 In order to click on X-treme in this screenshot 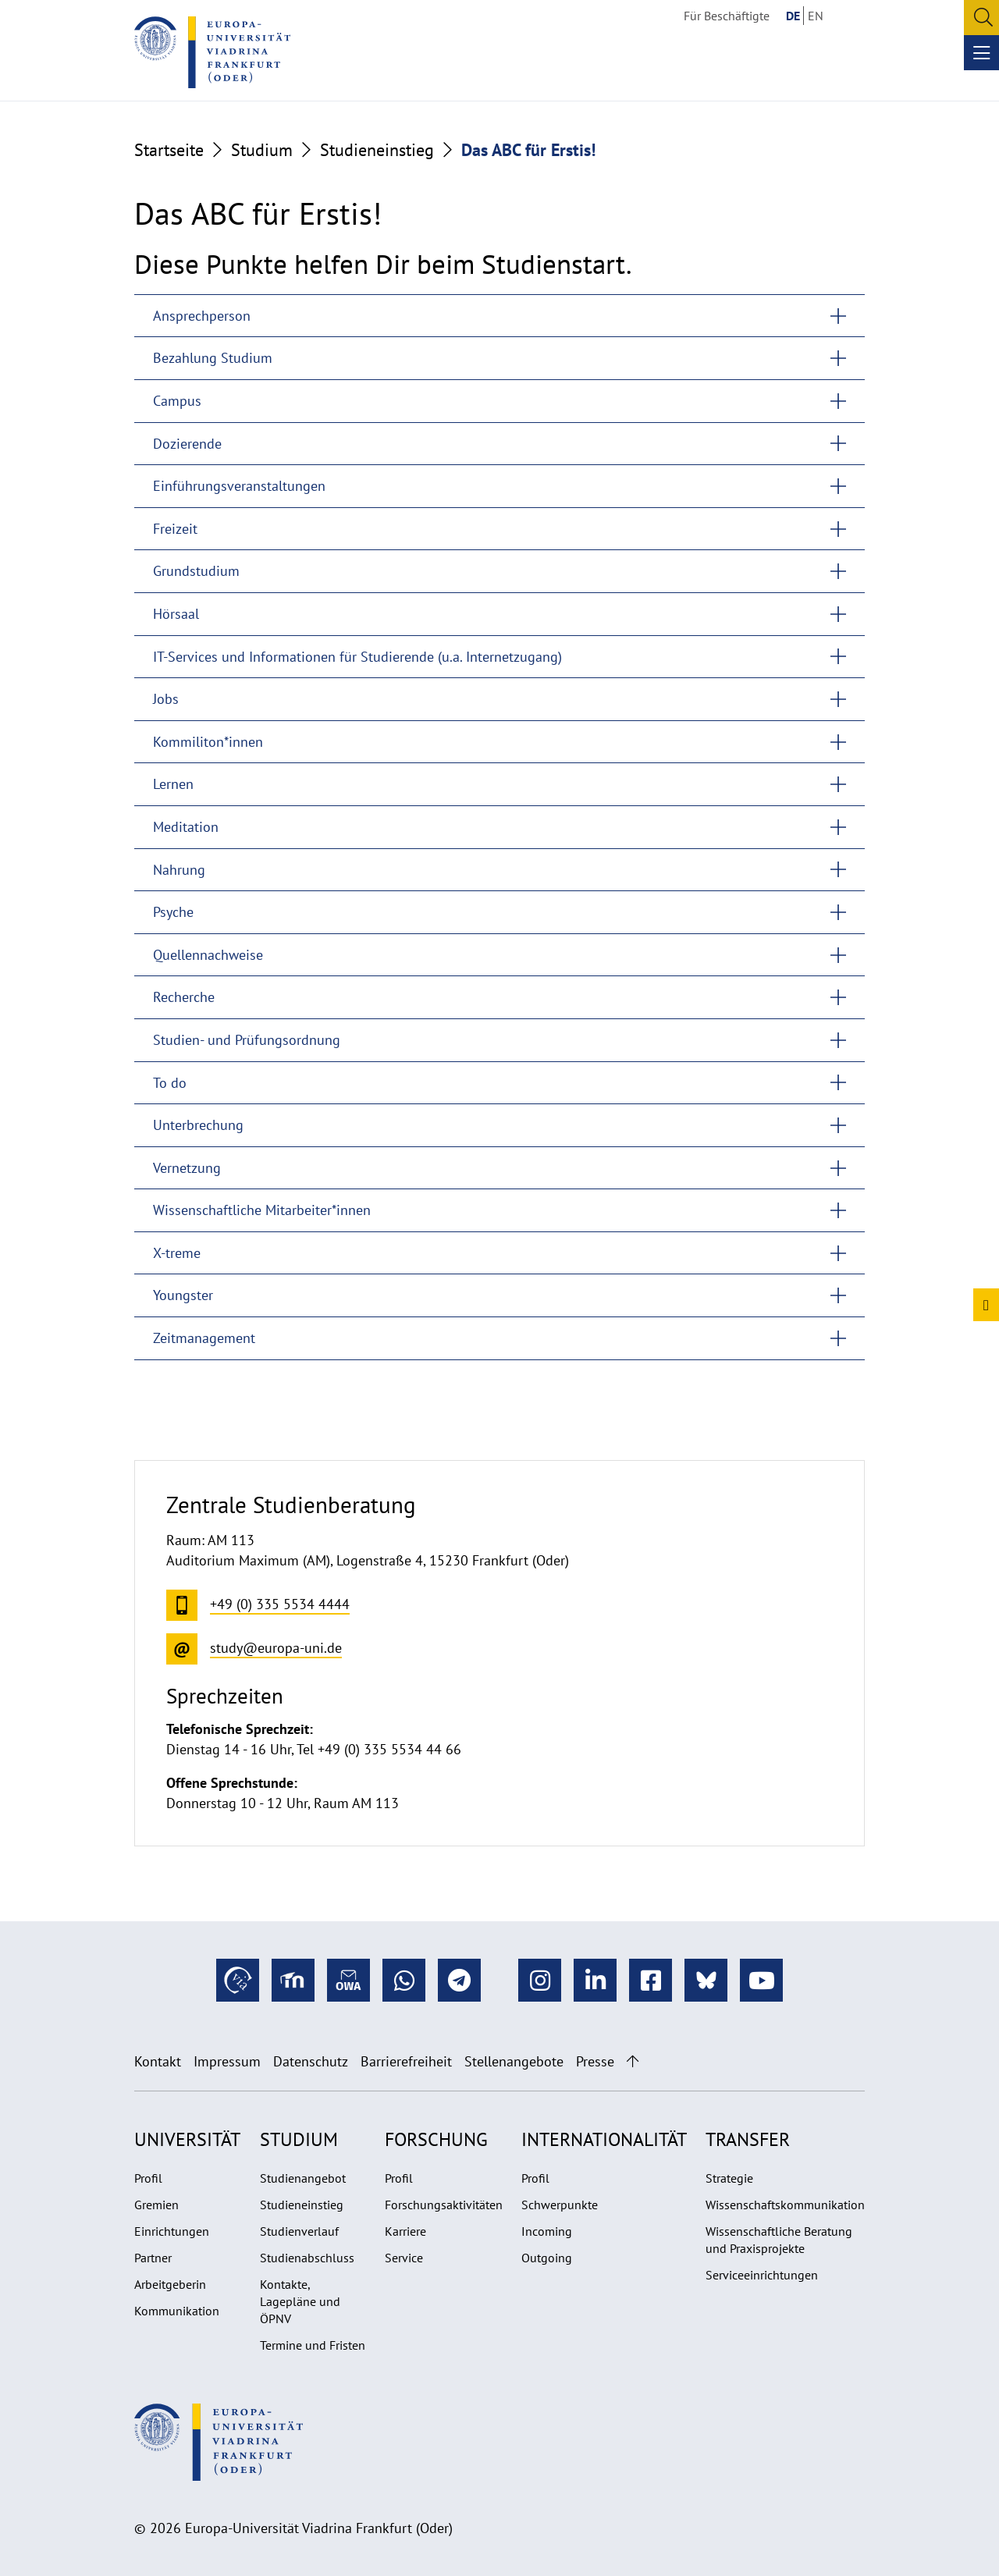, I will do `click(177, 1253)`.